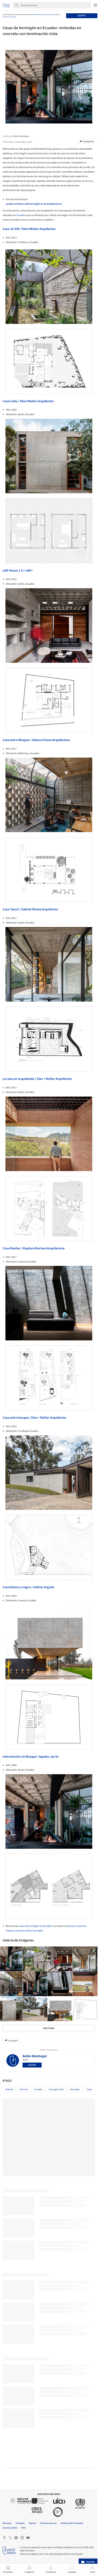  Describe the element at coordinates (32, 2065) in the screenshot. I see `Seguir` at that location.